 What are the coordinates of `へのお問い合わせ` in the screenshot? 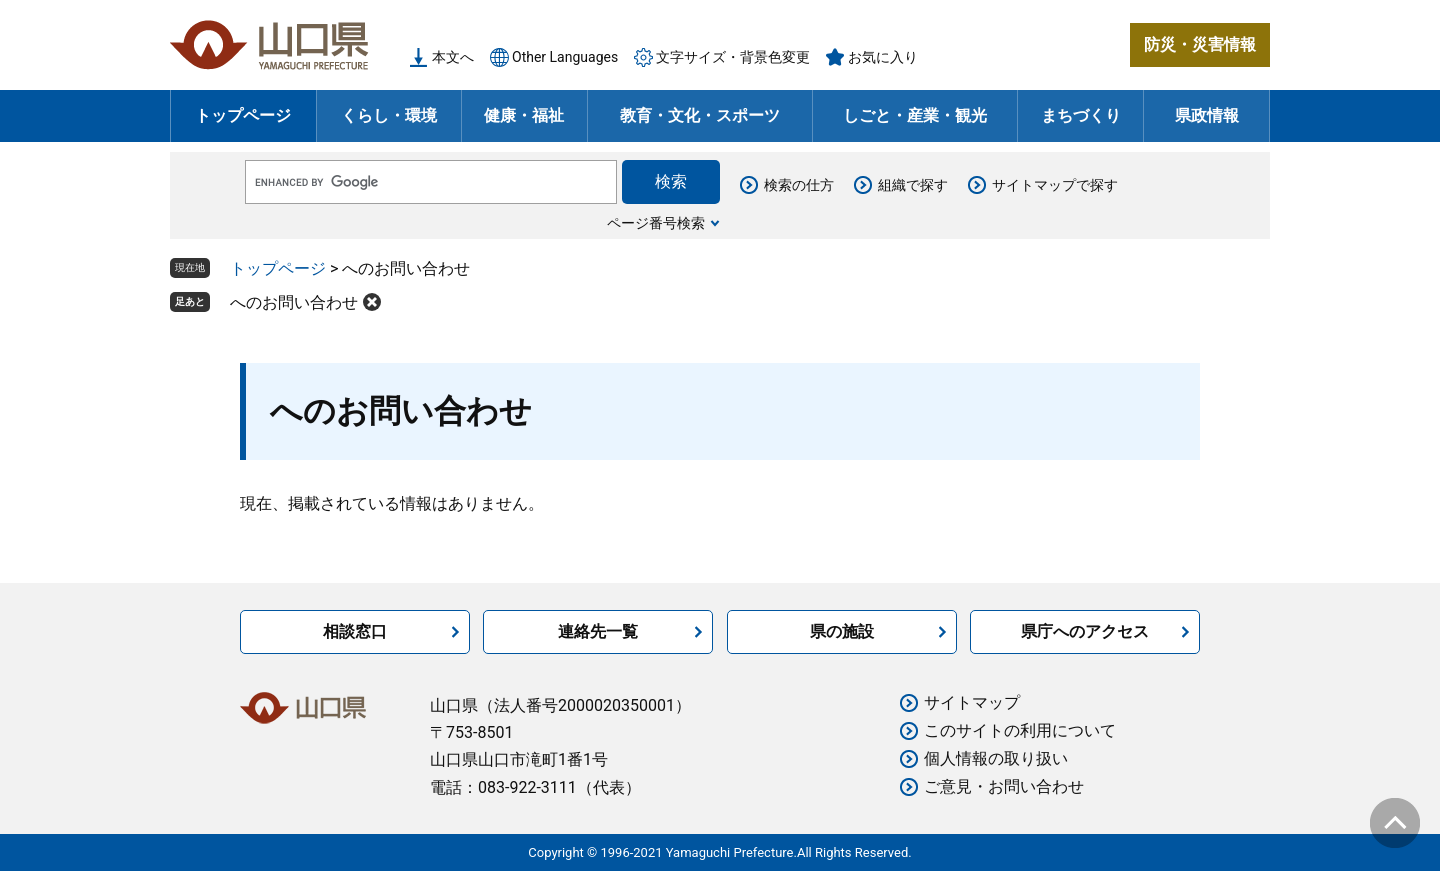 It's located at (294, 302).